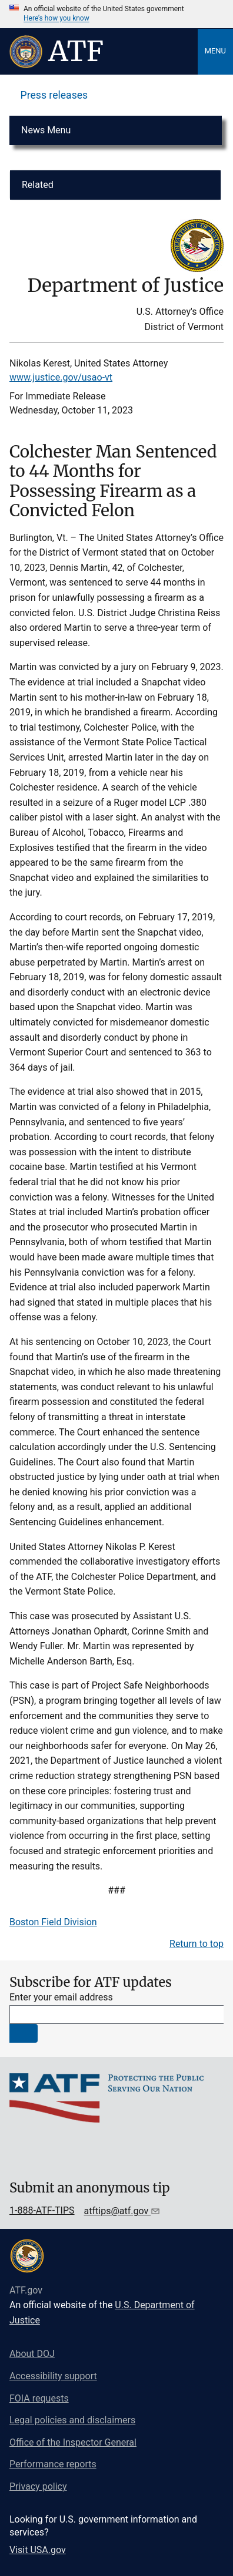  Describe the element at coordinates (39, 2398) in the screenshot. I see `FOIA requests` at that location.